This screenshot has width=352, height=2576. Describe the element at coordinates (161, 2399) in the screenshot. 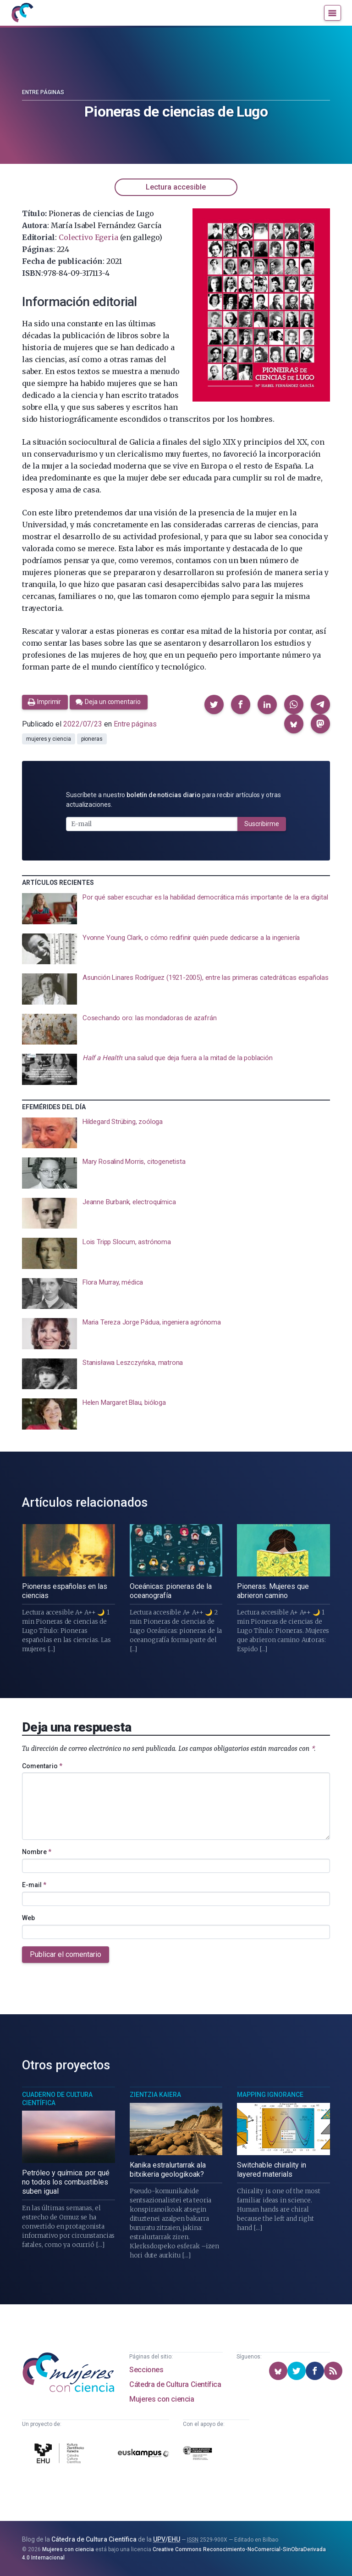

I see `Mujeres con ciencia` at that location.